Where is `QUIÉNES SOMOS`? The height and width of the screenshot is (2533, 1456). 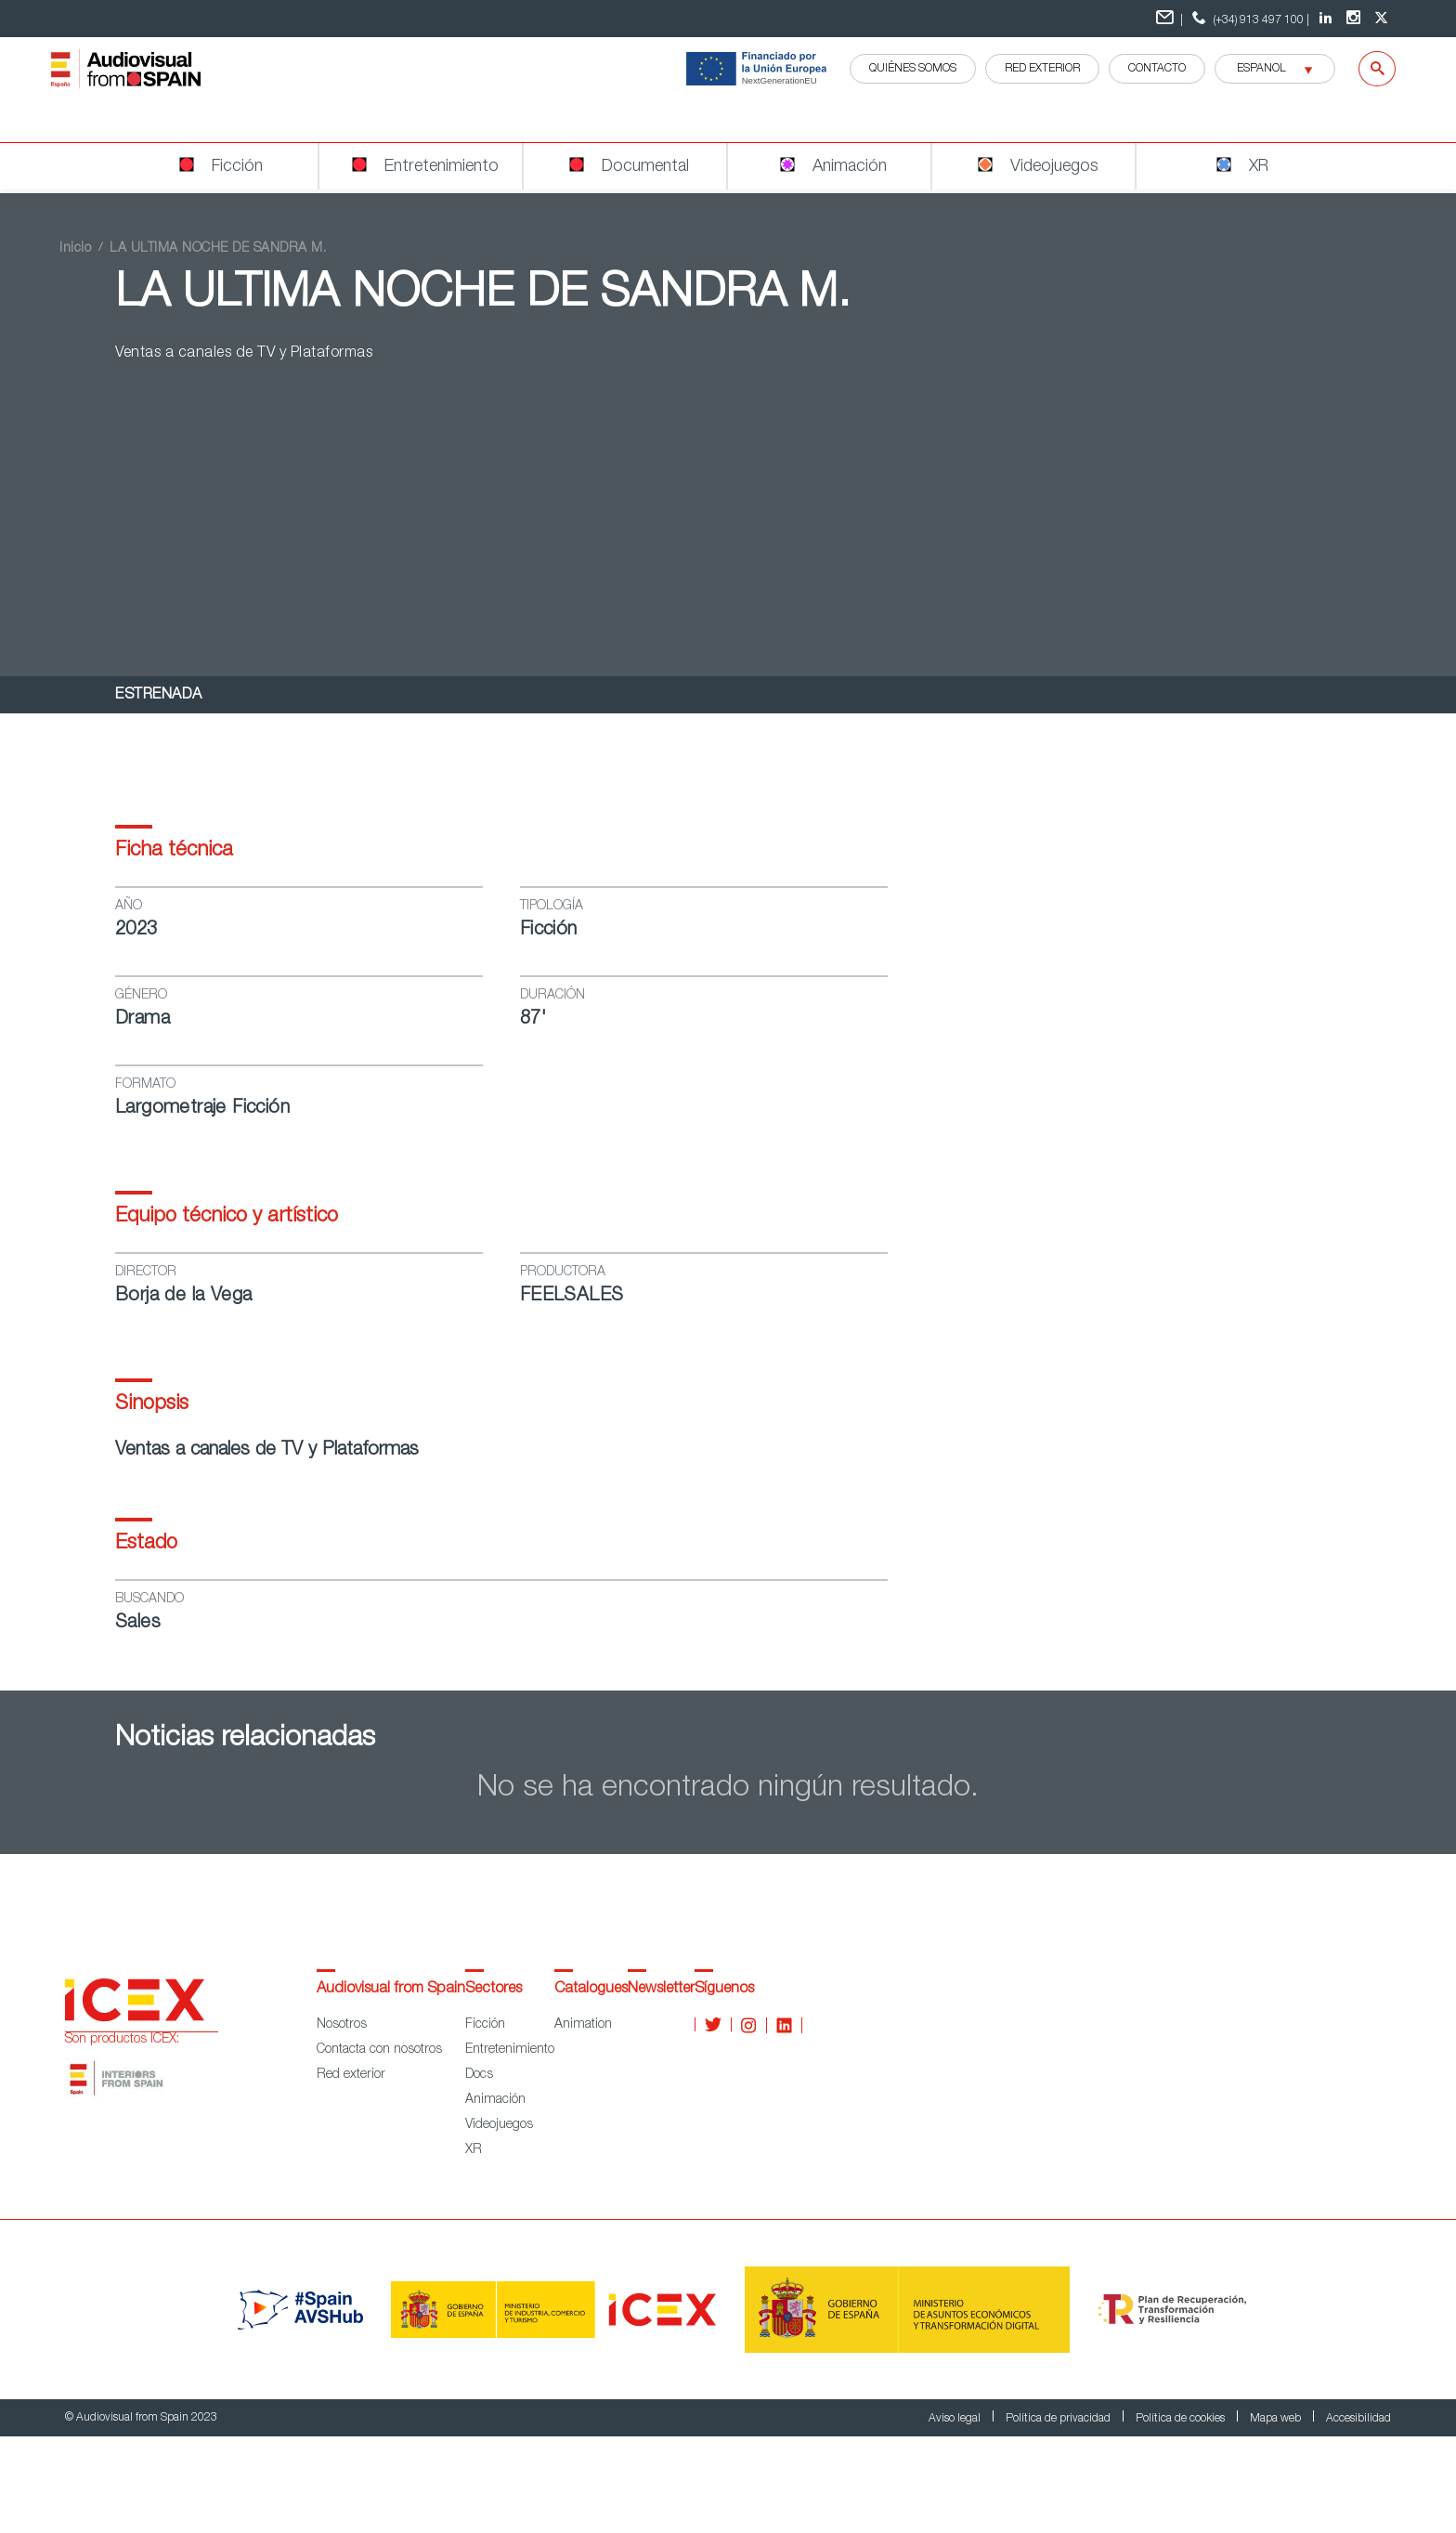
QUIÉNES SOMOS is located at coordinates (912, 68).